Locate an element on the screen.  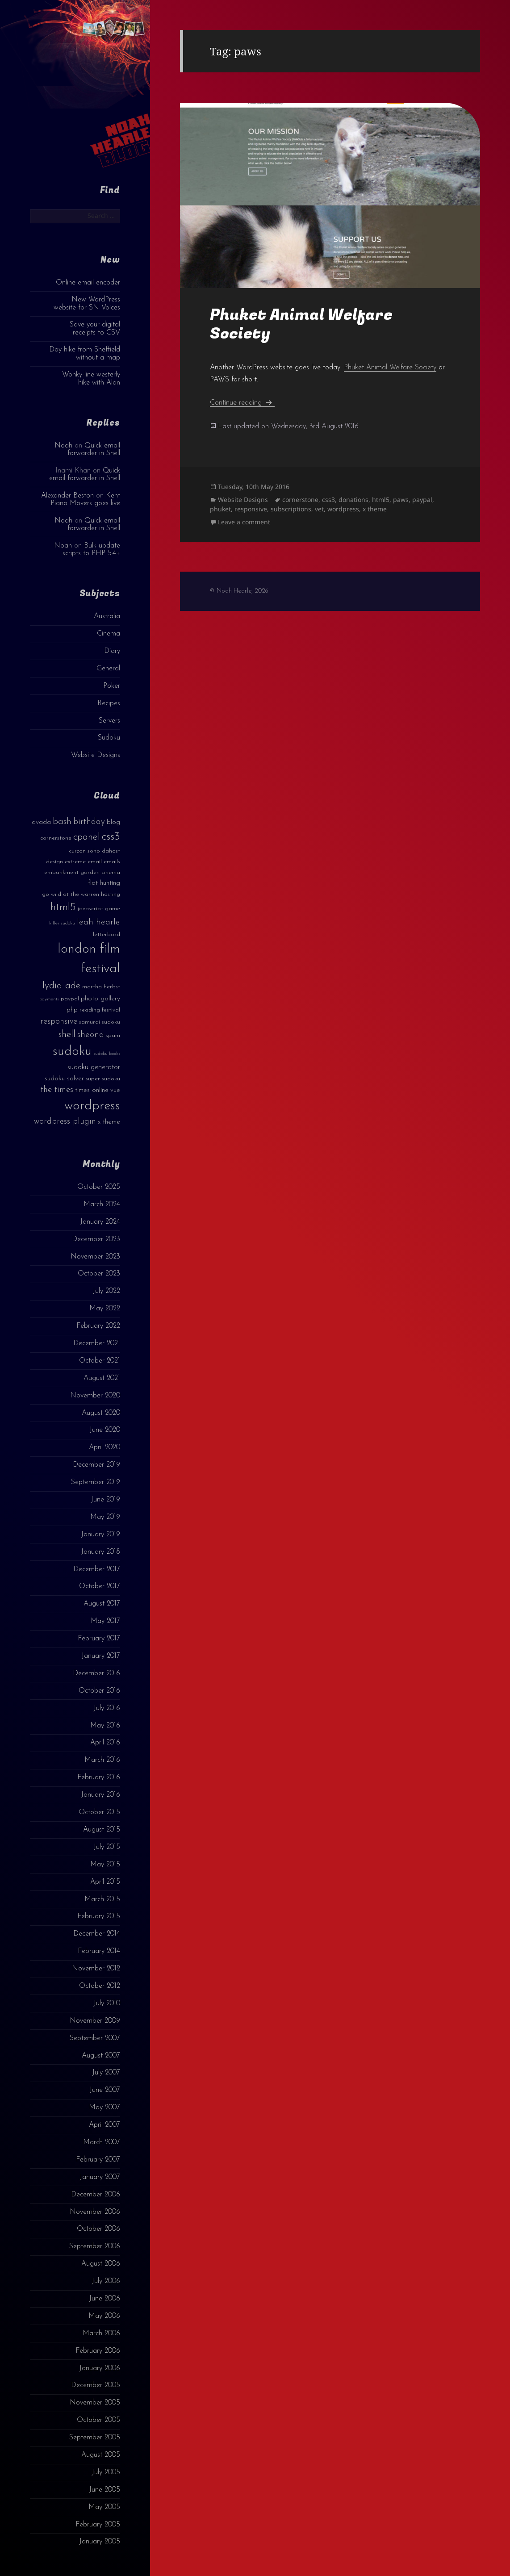
October 2023 is located at coordinates (99, 1273).